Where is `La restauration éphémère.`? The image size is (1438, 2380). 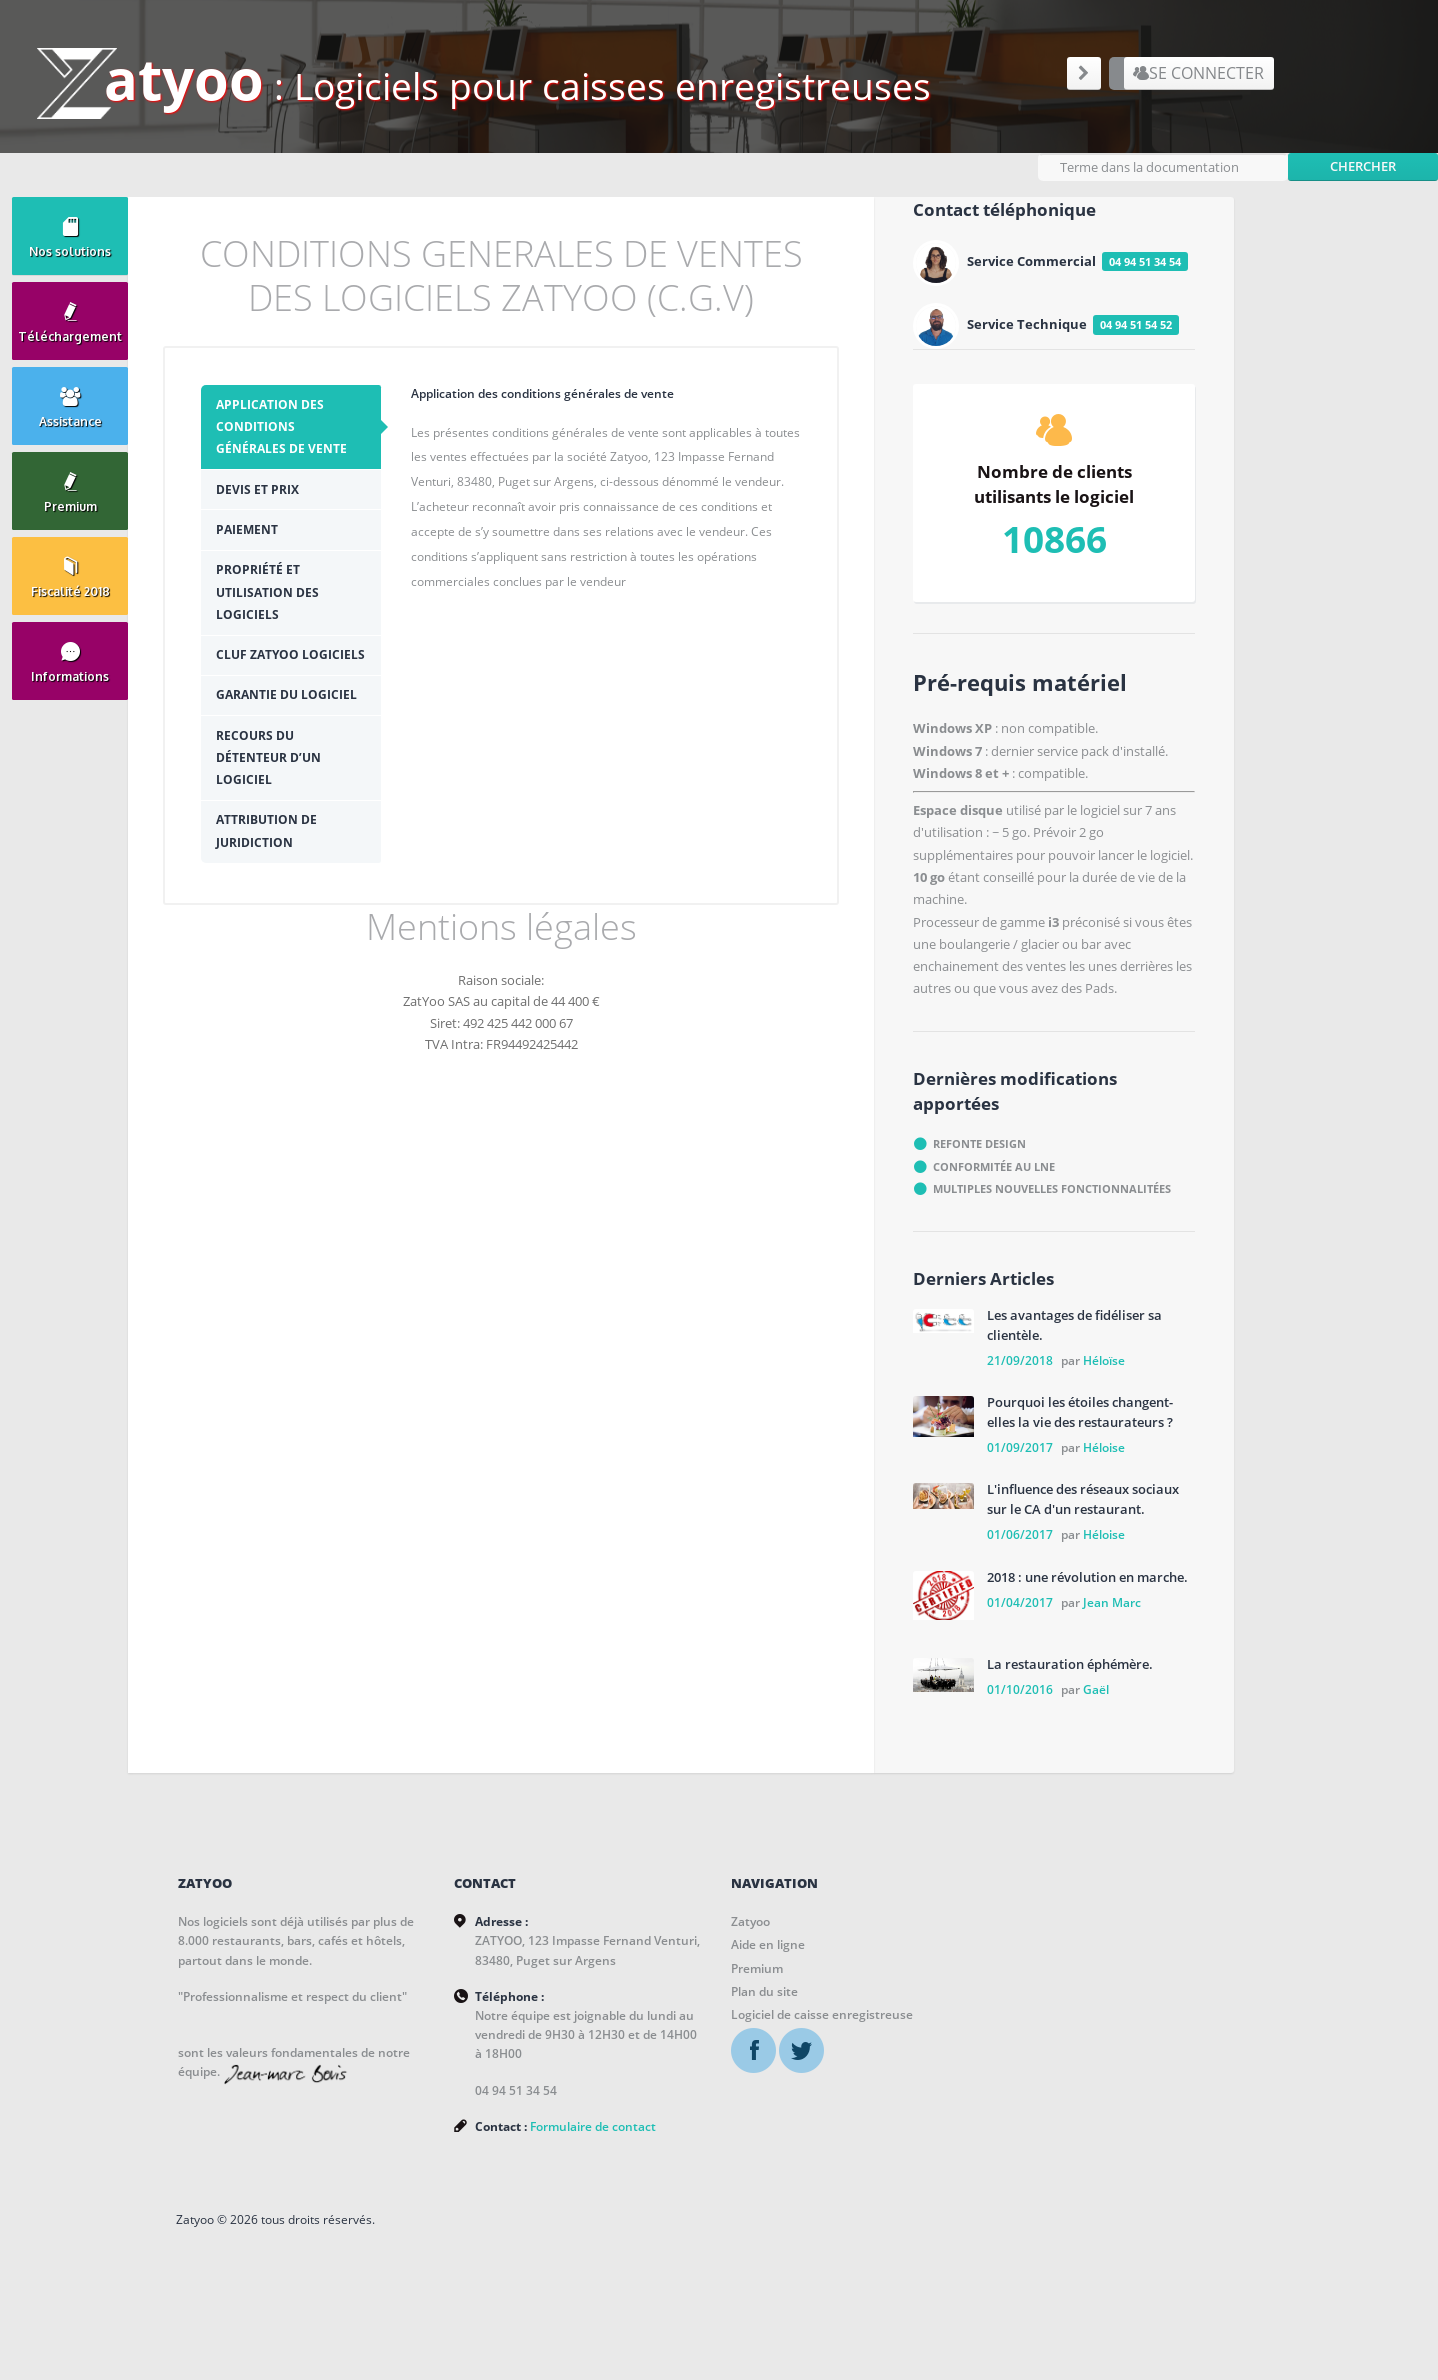
La restauration éphémère. is located at coordinates (1070, 1658).